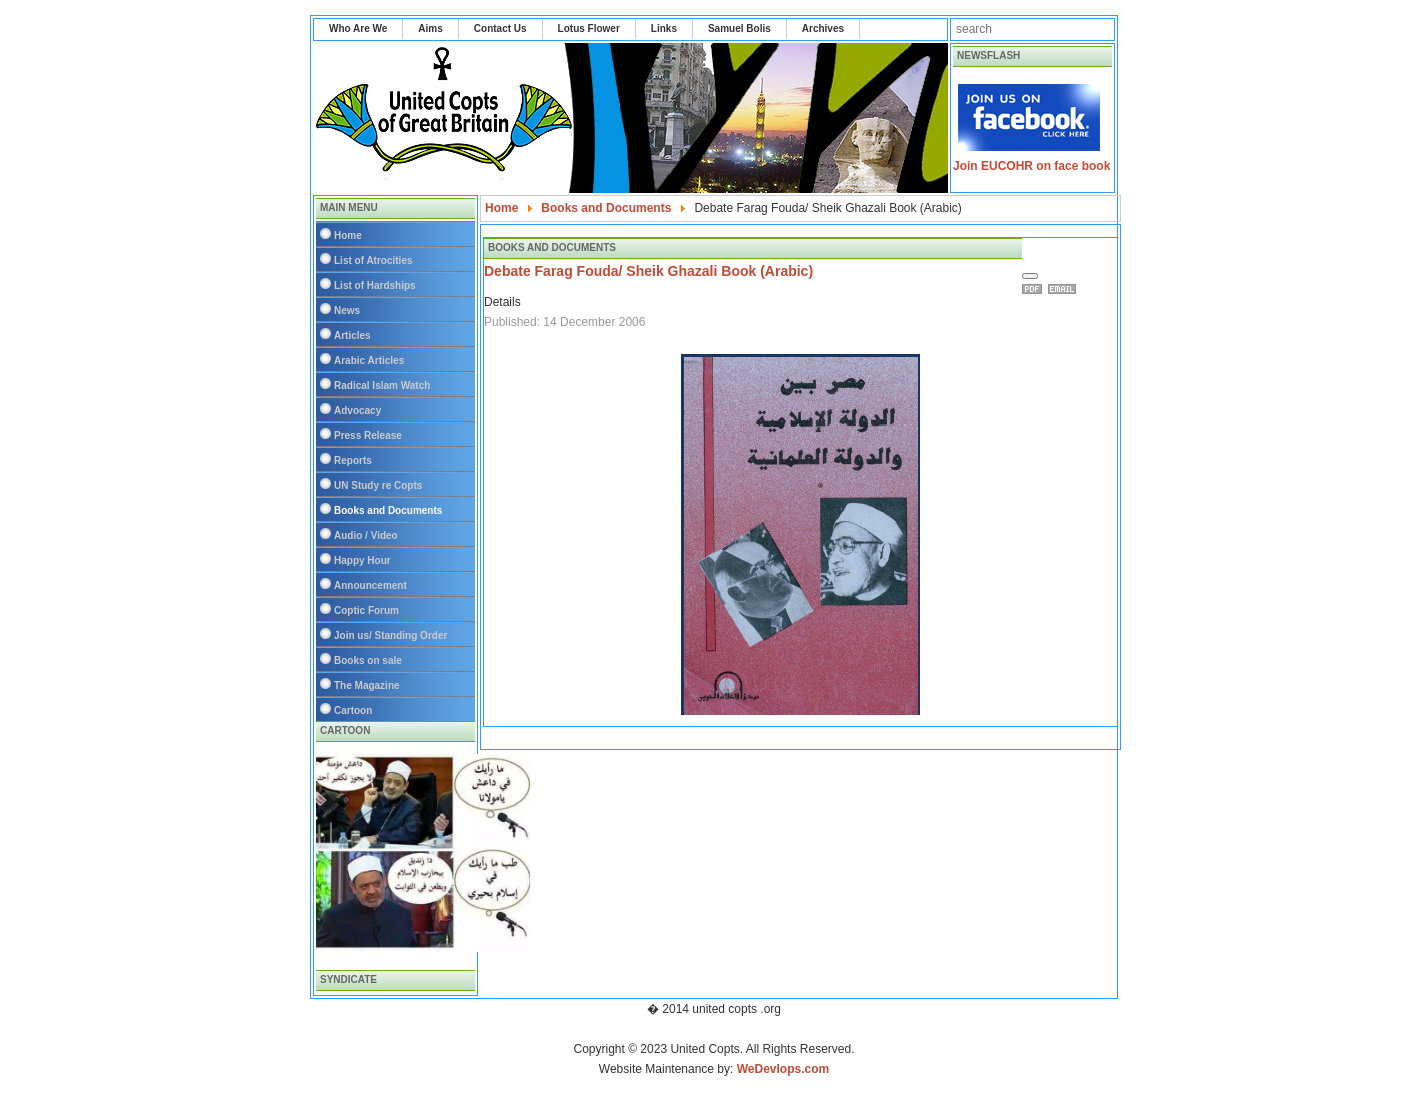  What do you see at coordinates (1030, 276) in the screenshot?
I see `[User tools]` at bounding box center [1030, 276].